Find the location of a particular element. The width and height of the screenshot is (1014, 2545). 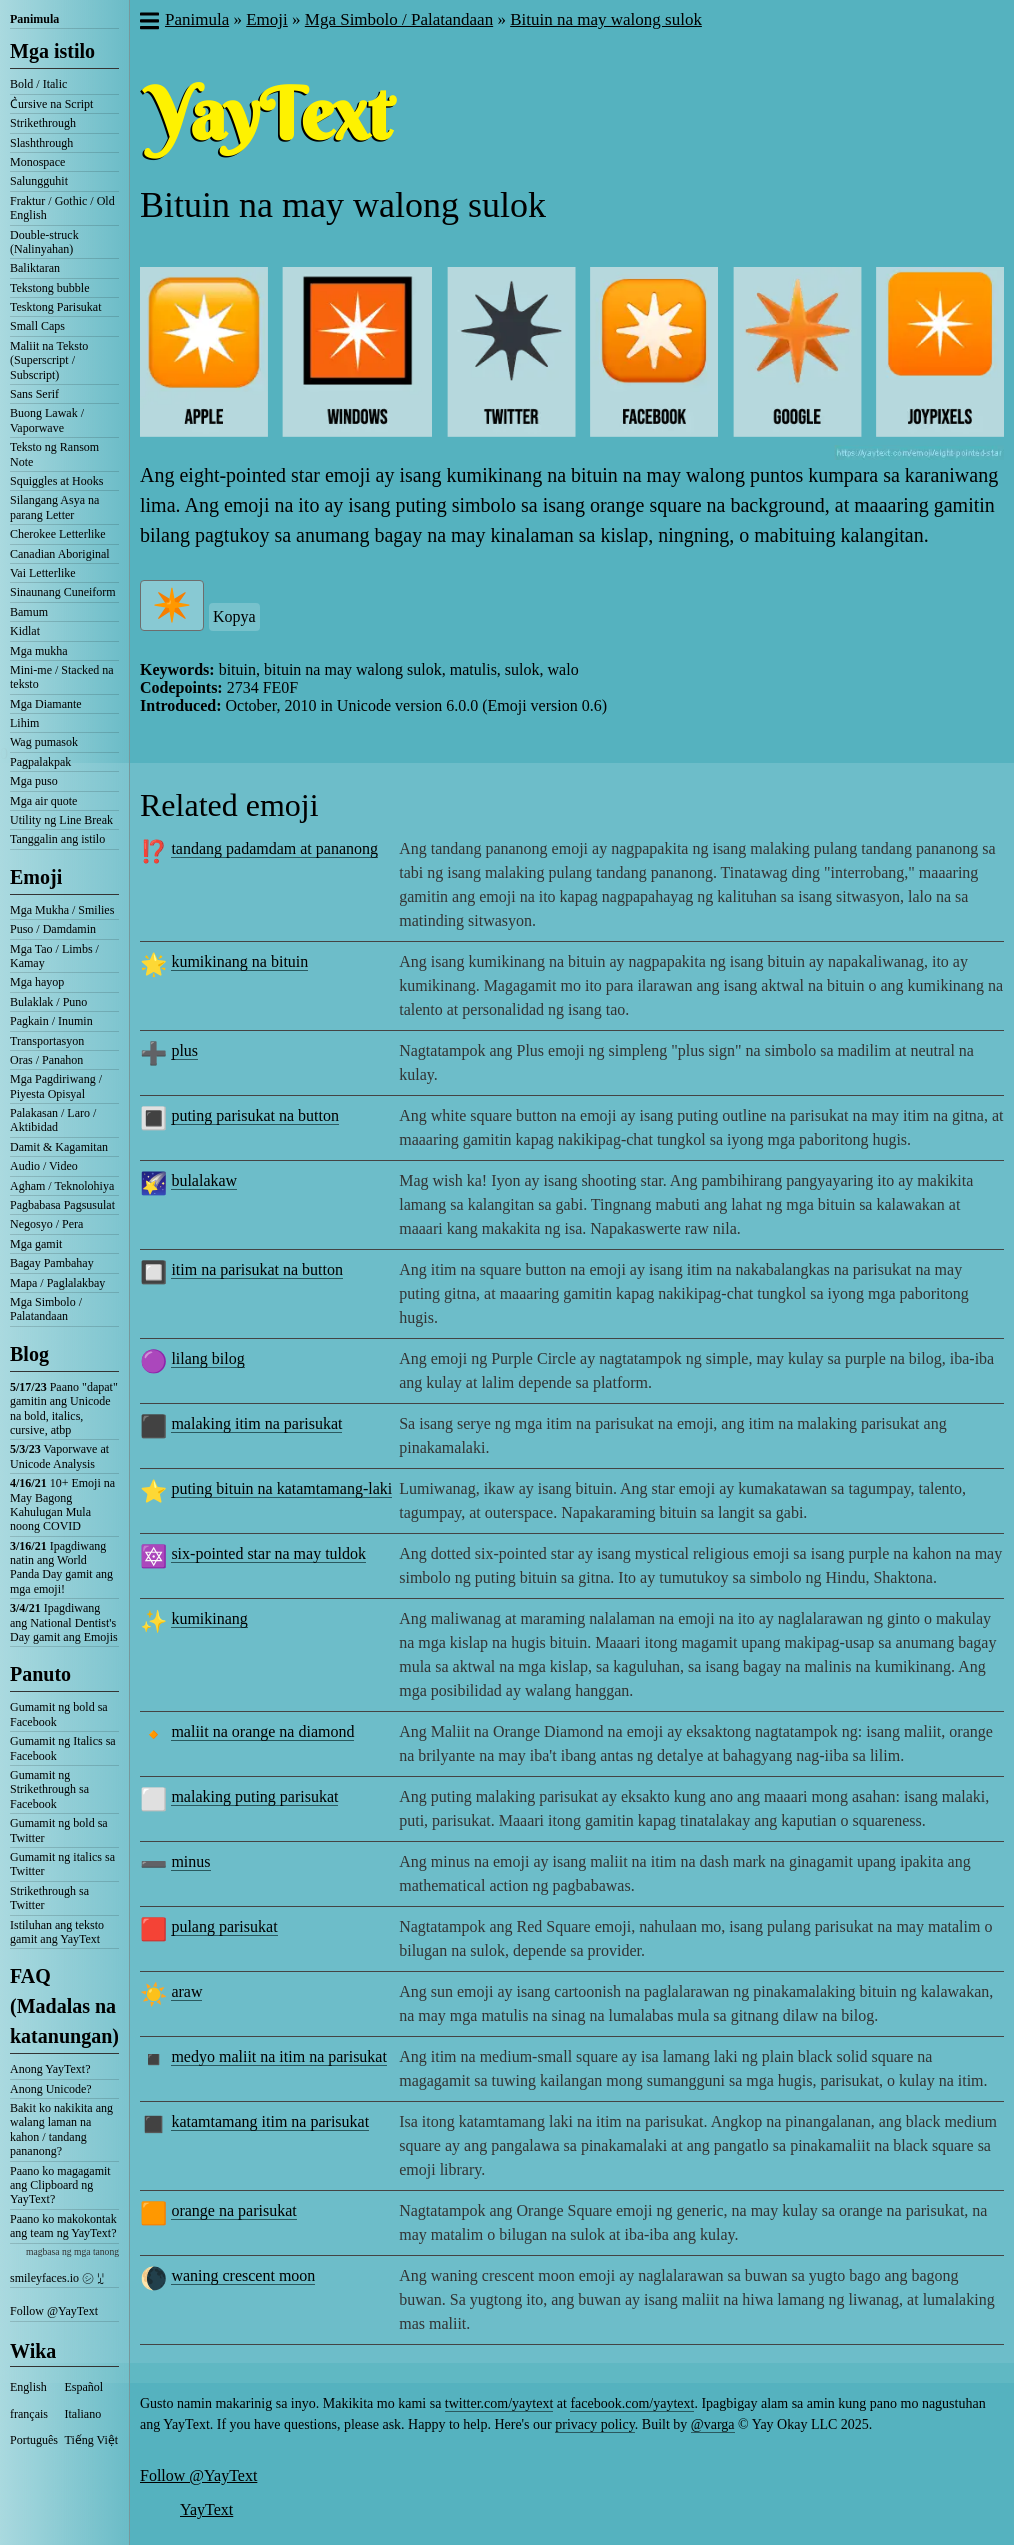

Mga gamit is located at coordinates (36, 1244).